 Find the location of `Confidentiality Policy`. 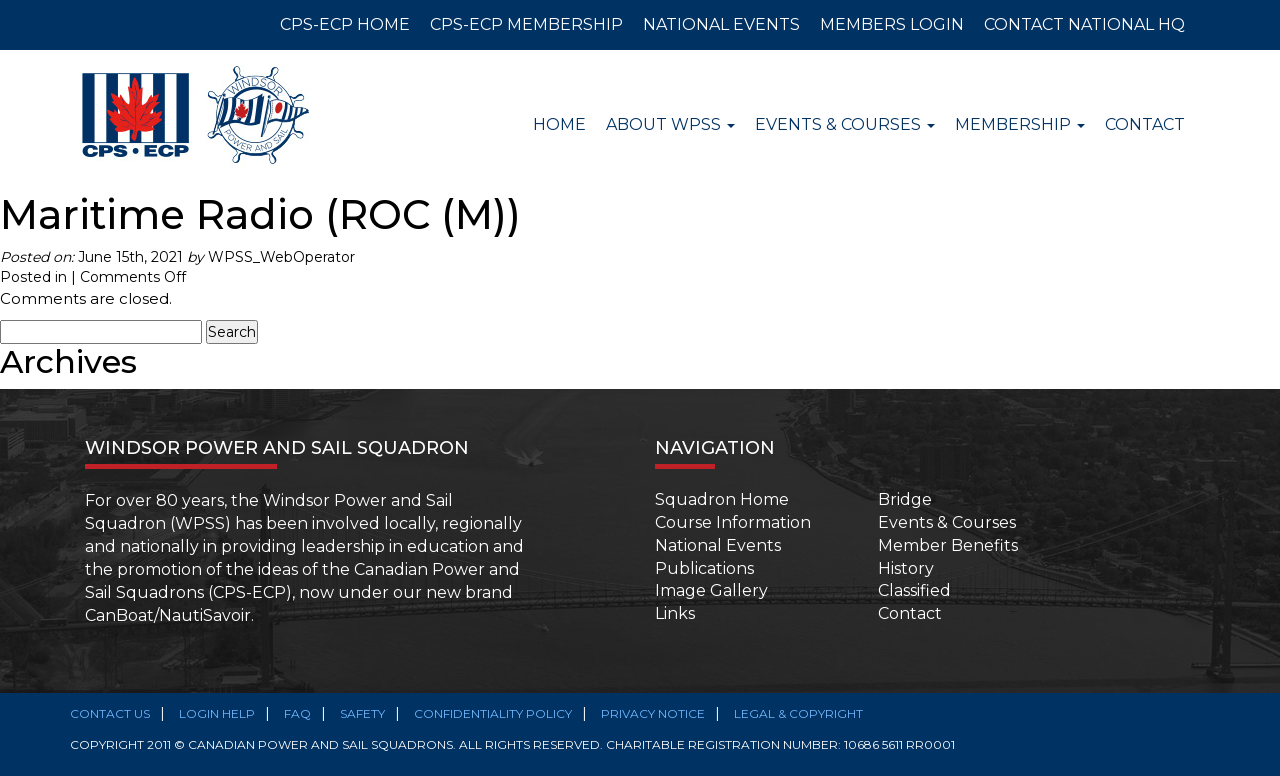

Confidentiality Policy is located at coordinates (493, 713).